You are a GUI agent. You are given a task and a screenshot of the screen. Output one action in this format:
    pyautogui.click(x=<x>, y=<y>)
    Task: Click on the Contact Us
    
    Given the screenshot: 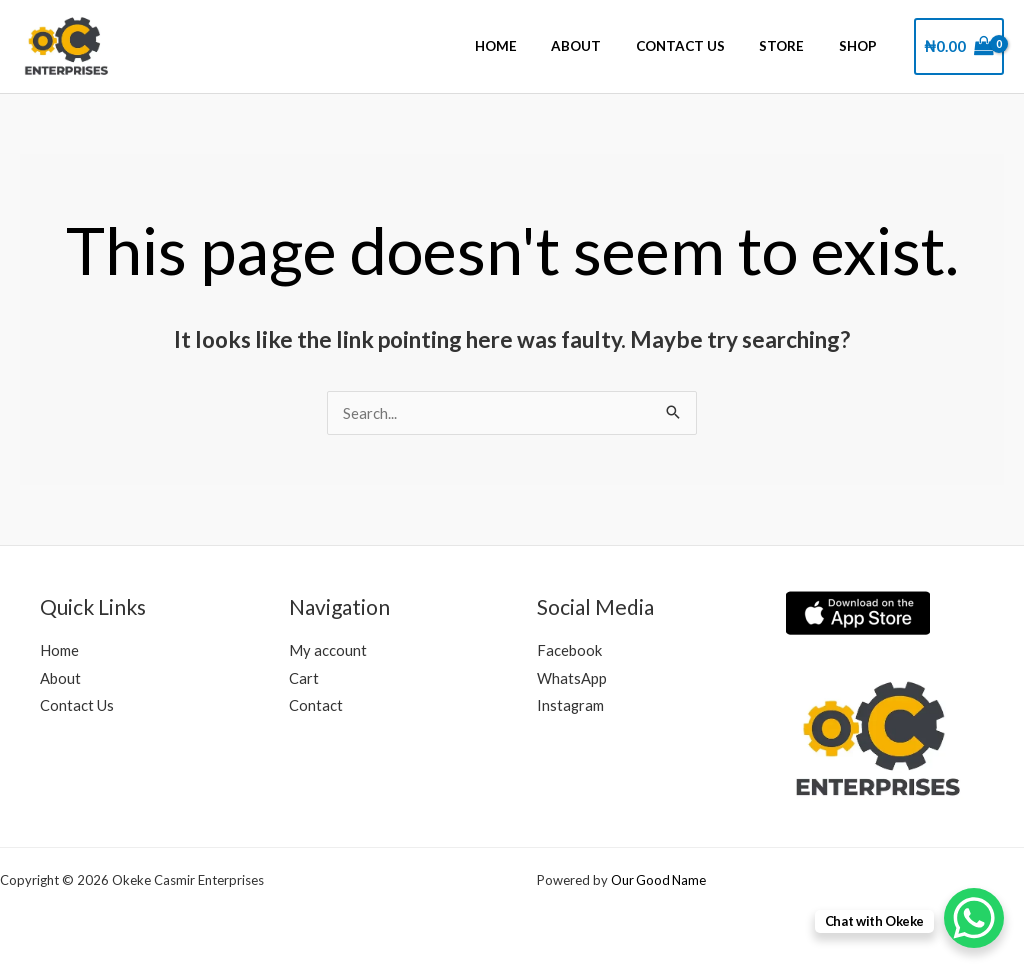 What is the action you would take?
    pyautogui.click(x=699, y=47)
    